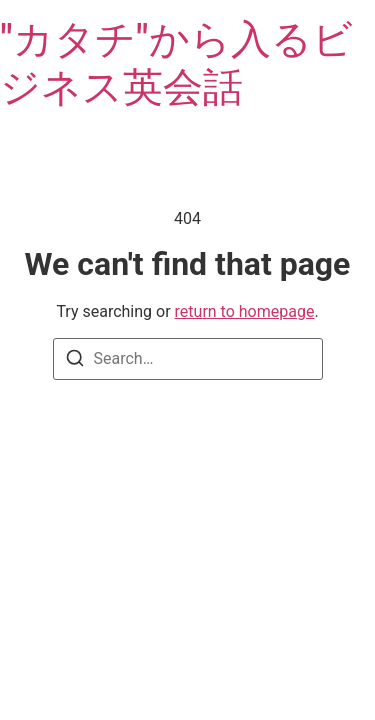 The height and width of the screenshot is (720, 375). Describe the element at coordinates (245, 311) in the screenshot. I see `return to homepage` at that location.